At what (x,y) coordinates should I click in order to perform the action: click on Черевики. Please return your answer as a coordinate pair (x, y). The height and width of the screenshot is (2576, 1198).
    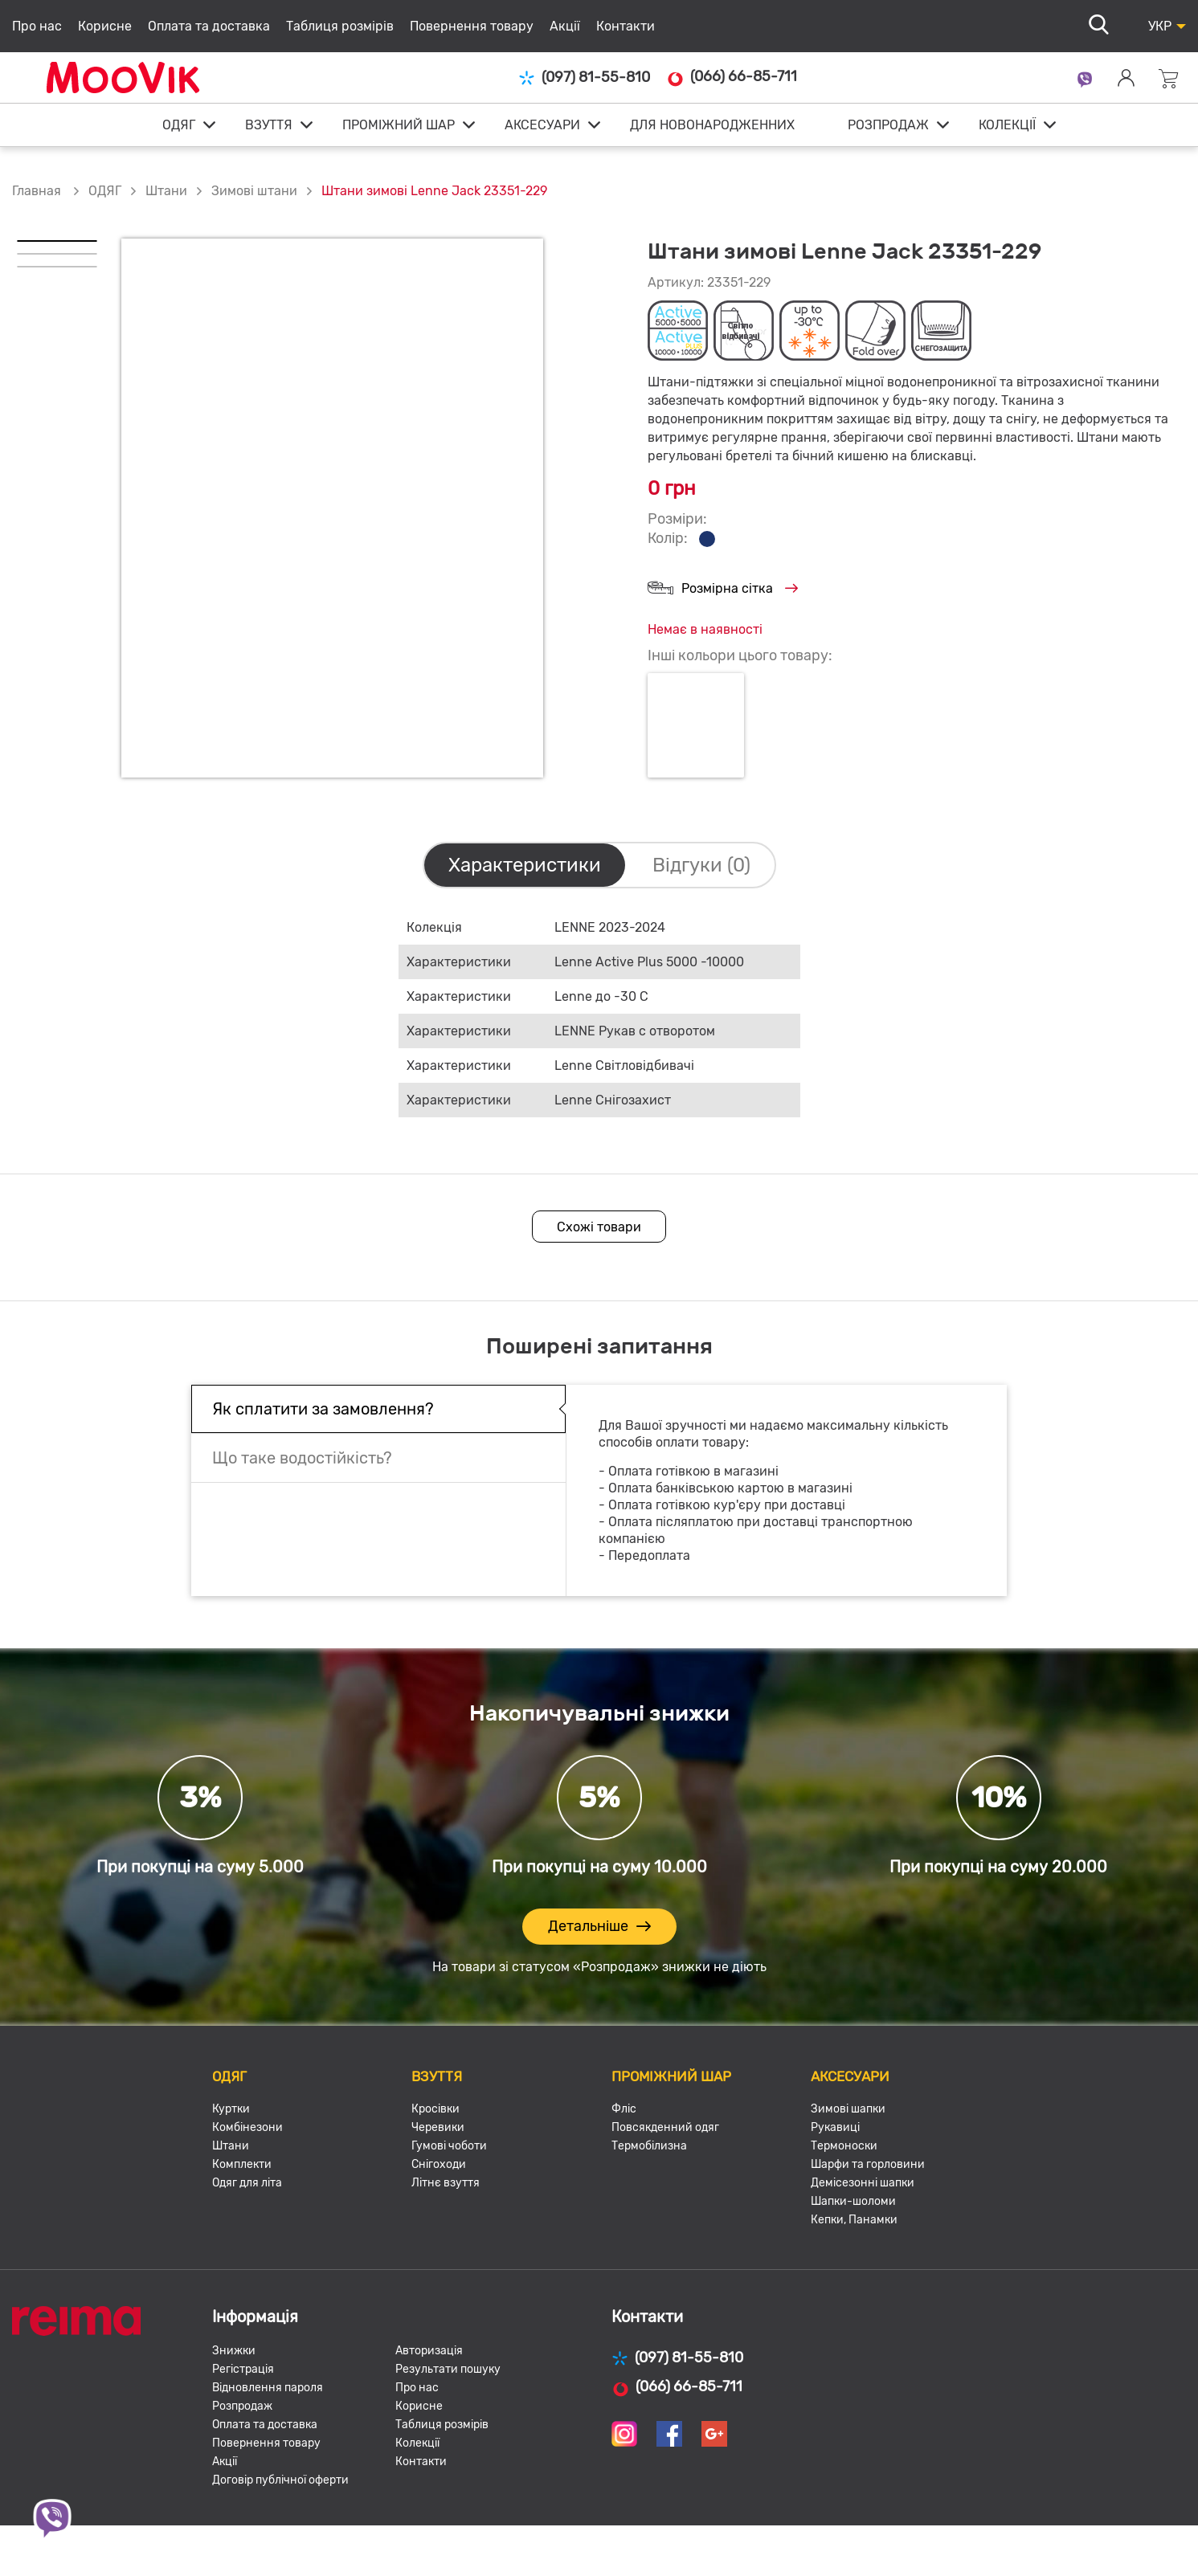
    Looking at the image, I should click on (437, 2127).